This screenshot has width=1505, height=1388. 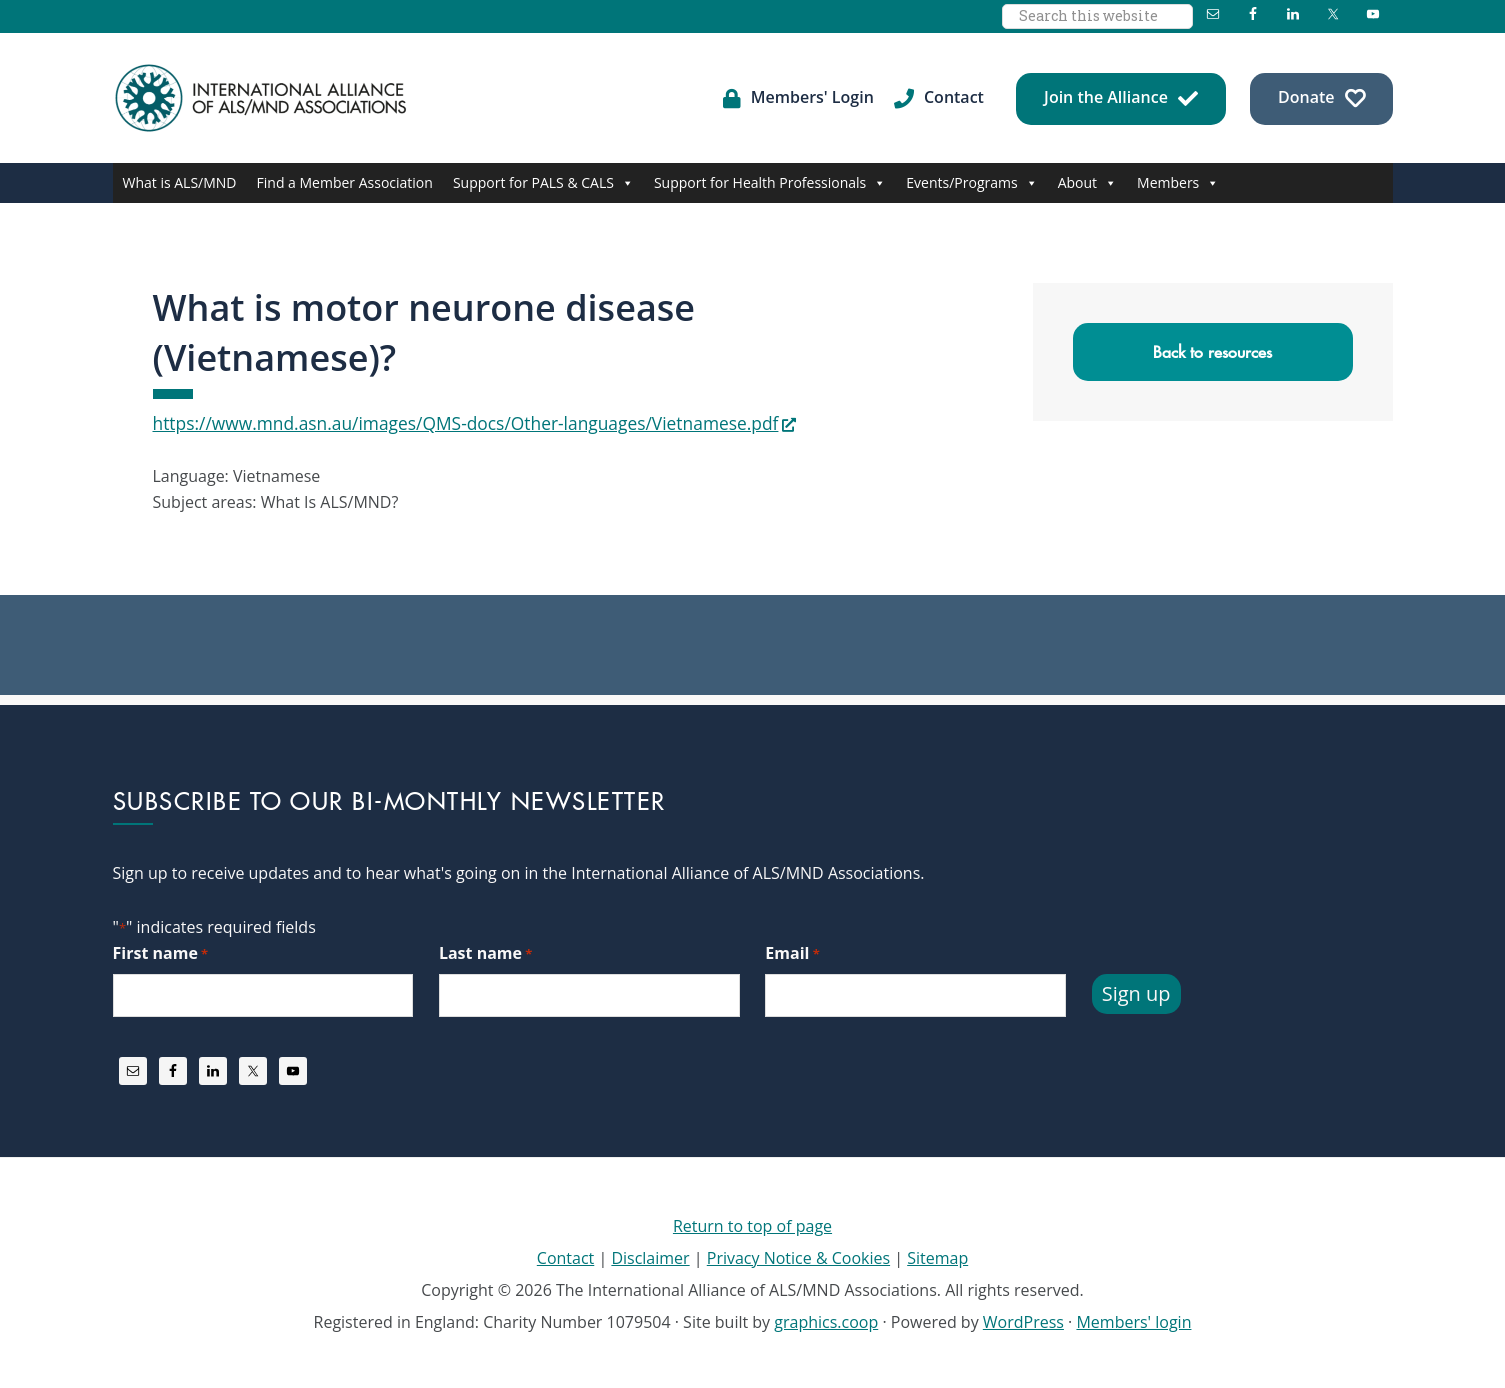 What do you see at coordinates (798, 1256) in the screenshot?
I see `Privacy Notice & Cookies` at bounding box center [798, 1256].